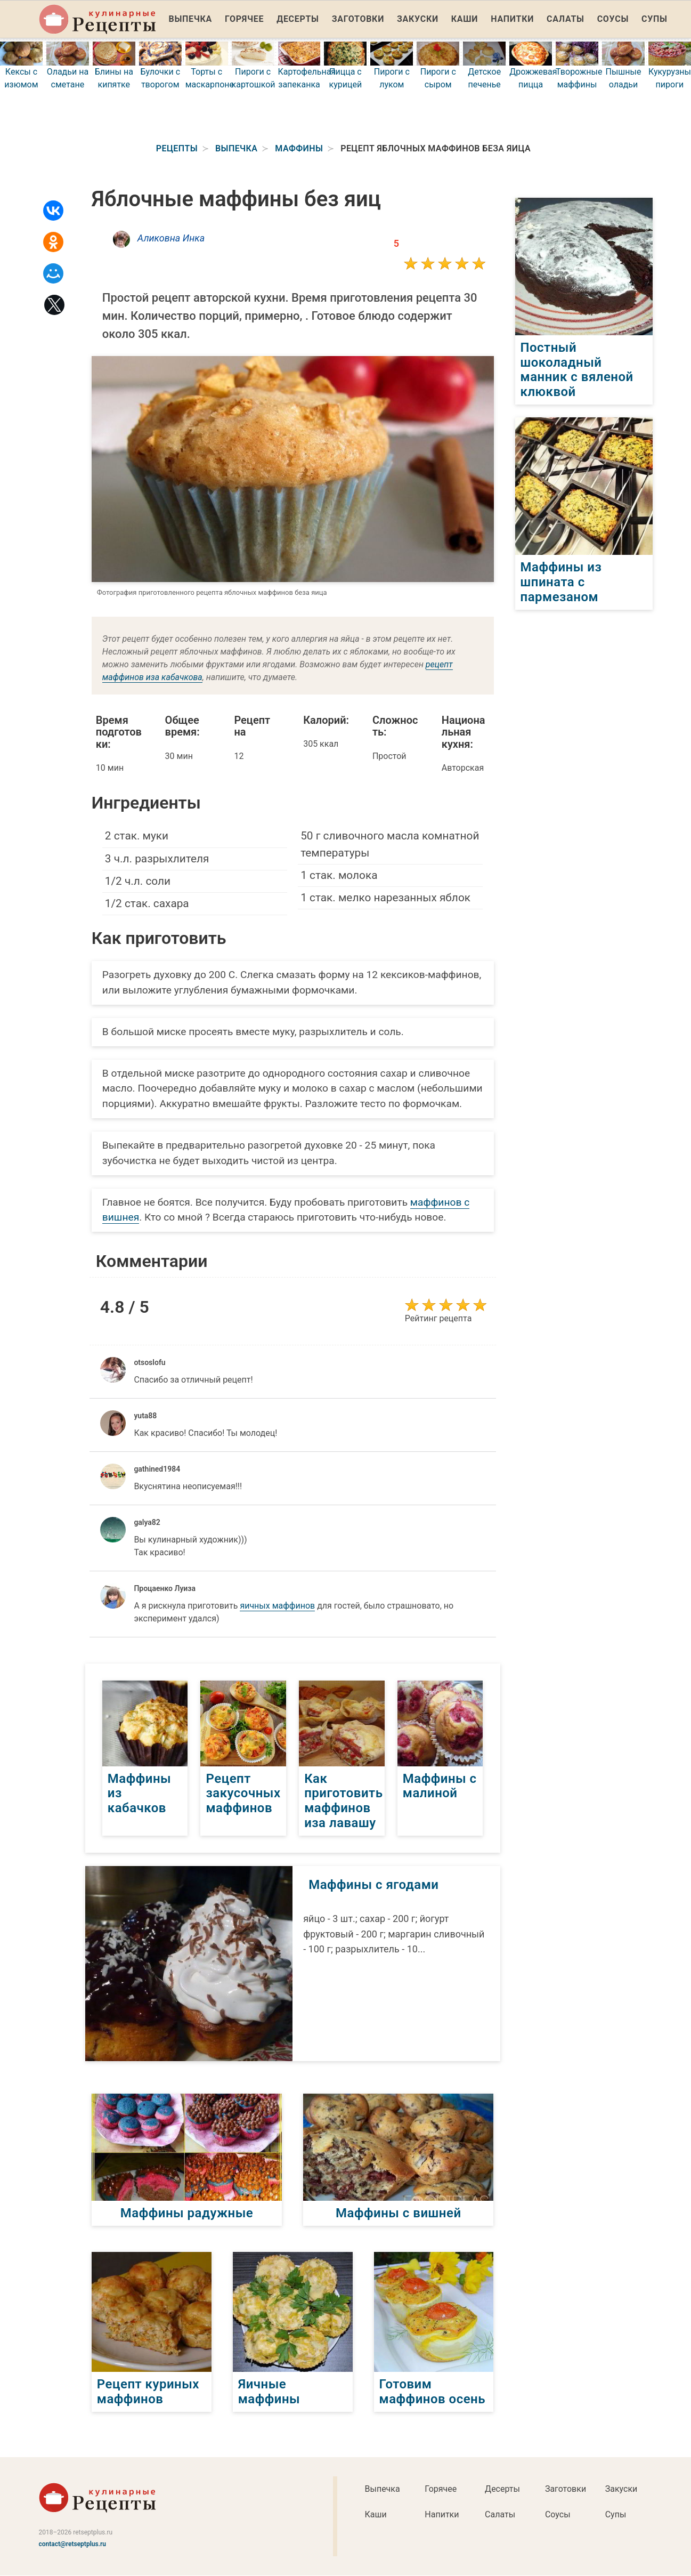 The image size is (691, 2576). Describe the element at coordinates (565, 19) in the screenshot. I see `Салаты` at that location.